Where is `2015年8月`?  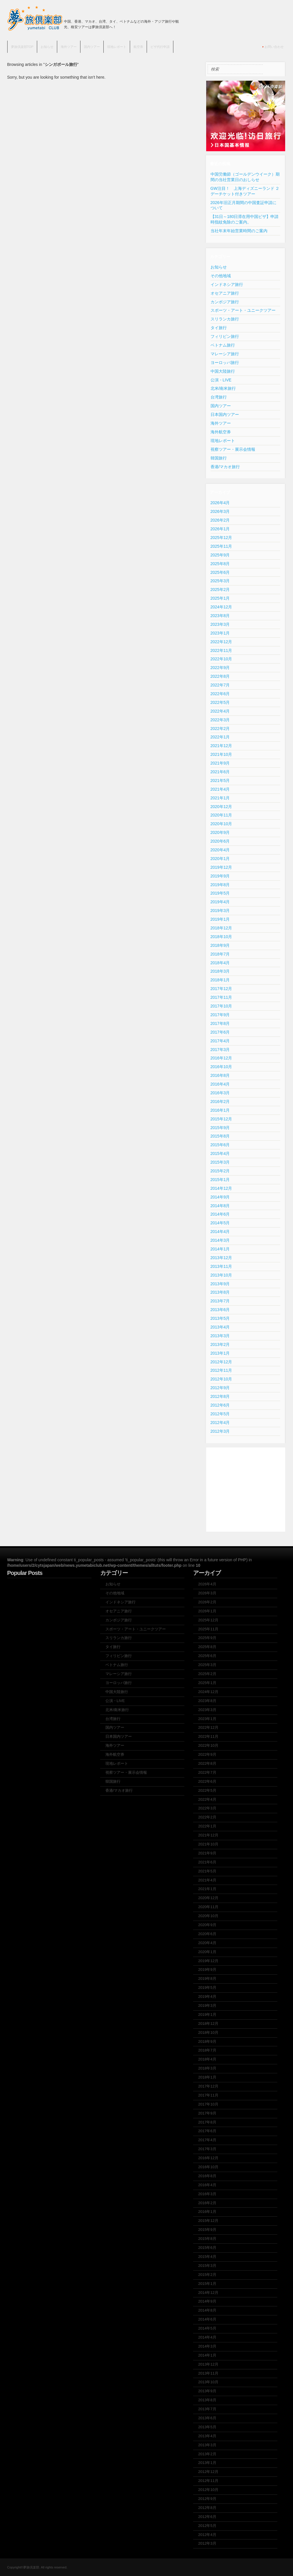 2015年8月 is located at coordinates (220, 1136).